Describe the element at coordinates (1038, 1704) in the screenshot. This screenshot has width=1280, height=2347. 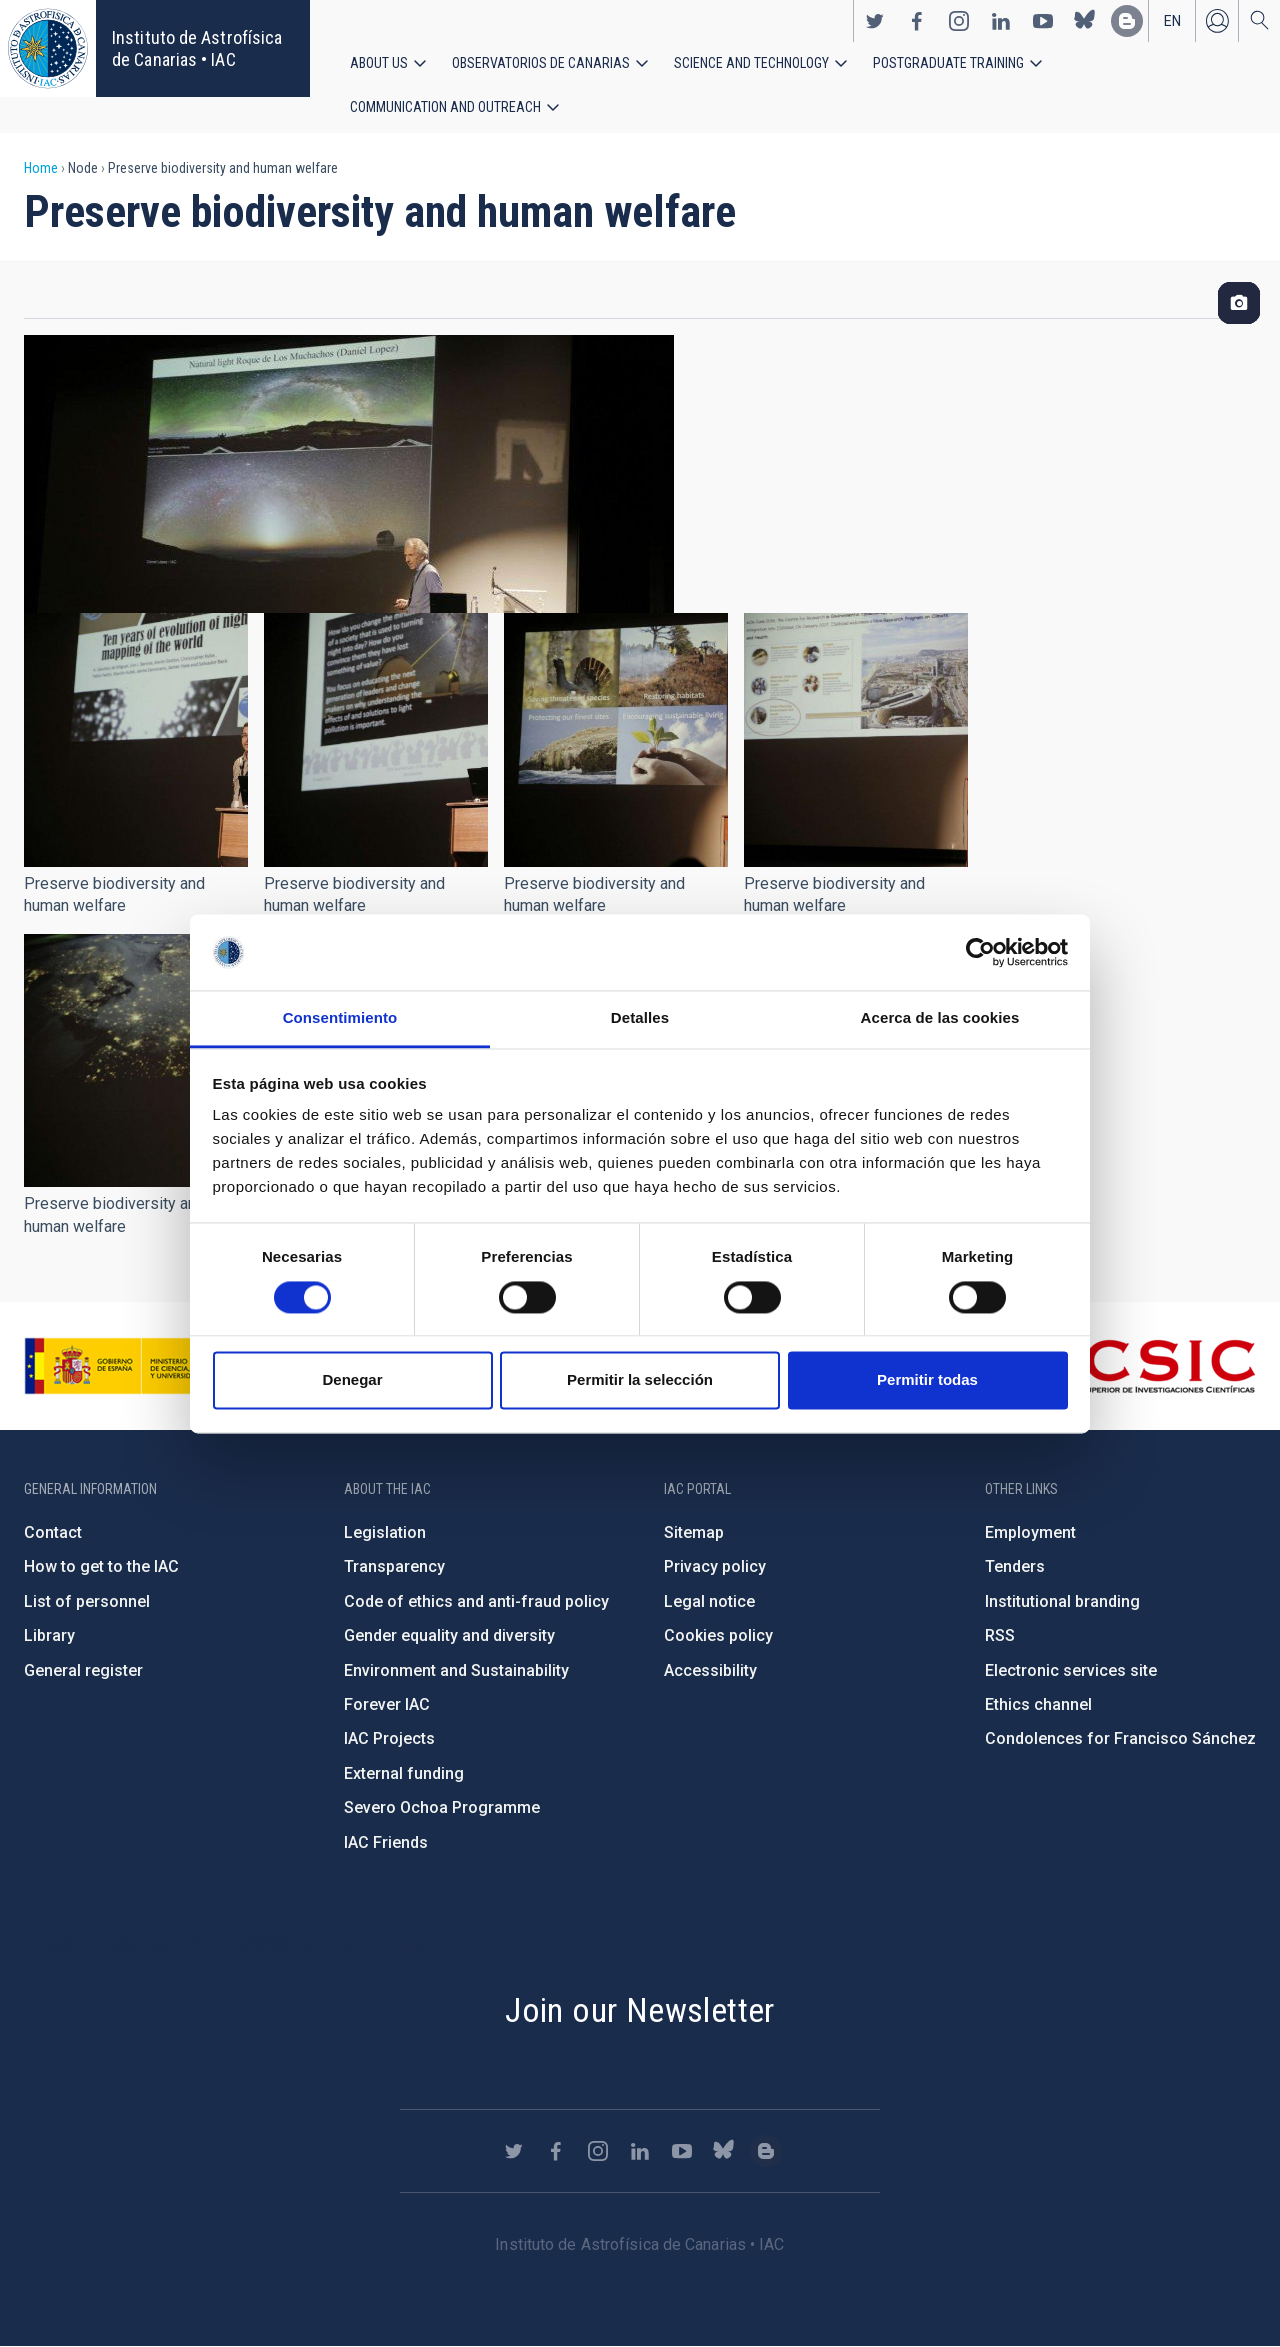
I see `Ethics channel` at that location.